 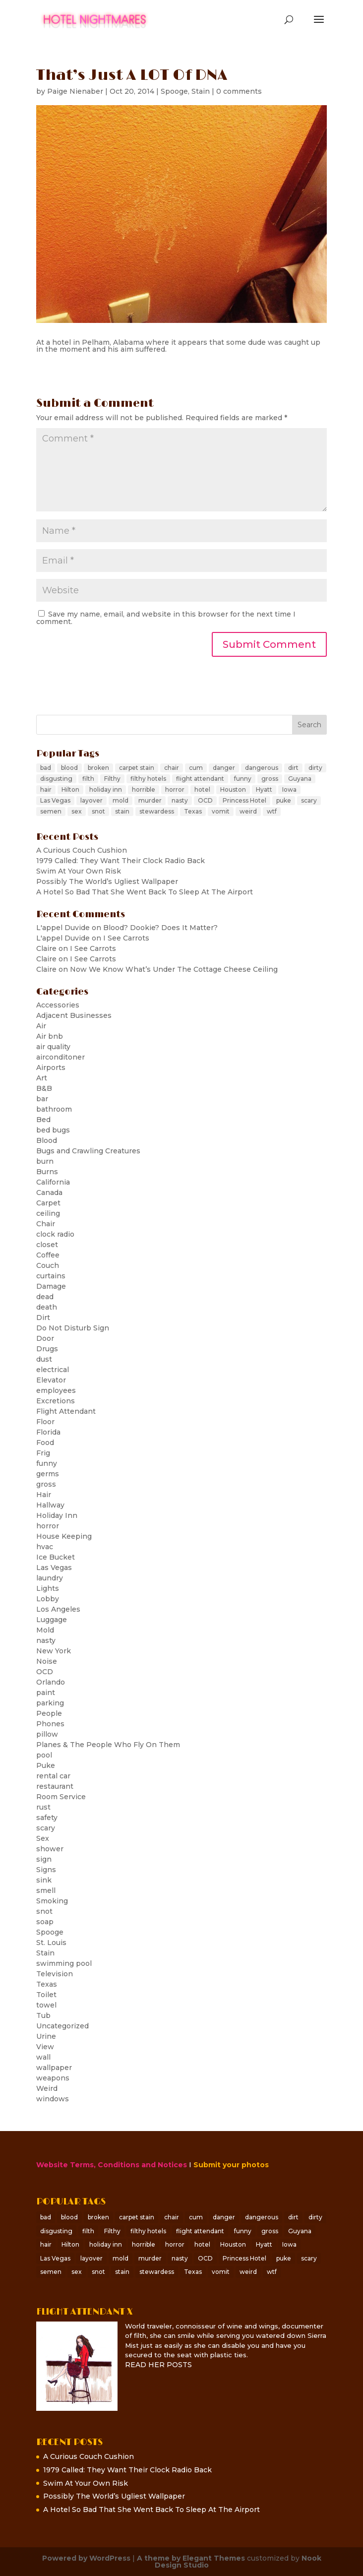 What do you see at coordinates (160, 927) in the screenshot?
I see `Blood? Dookie? Does It Matter?` at bounding box center [160, 927].